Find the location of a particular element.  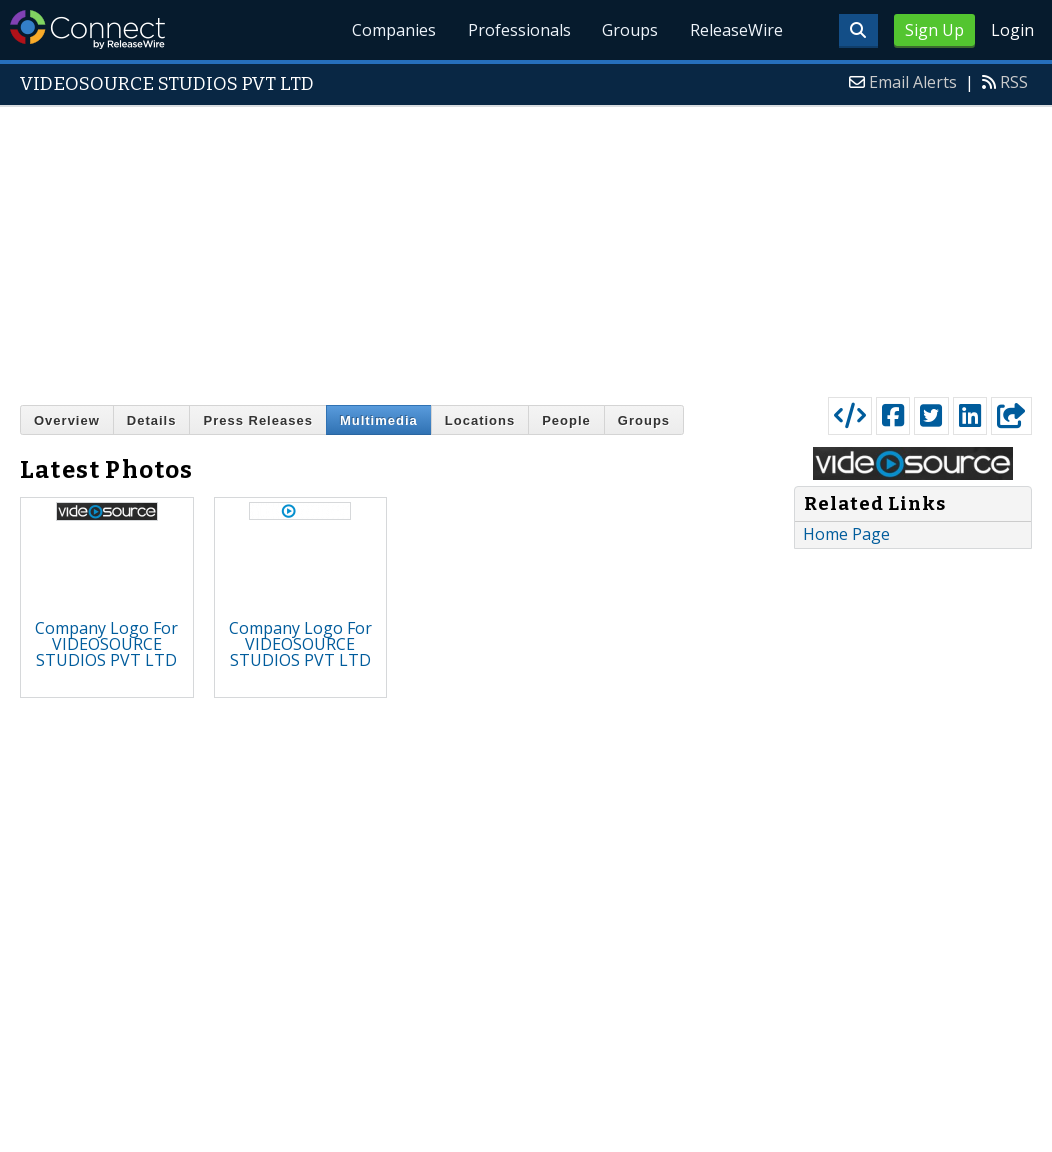

ReleaseWire is located at coordinates (736, 30).